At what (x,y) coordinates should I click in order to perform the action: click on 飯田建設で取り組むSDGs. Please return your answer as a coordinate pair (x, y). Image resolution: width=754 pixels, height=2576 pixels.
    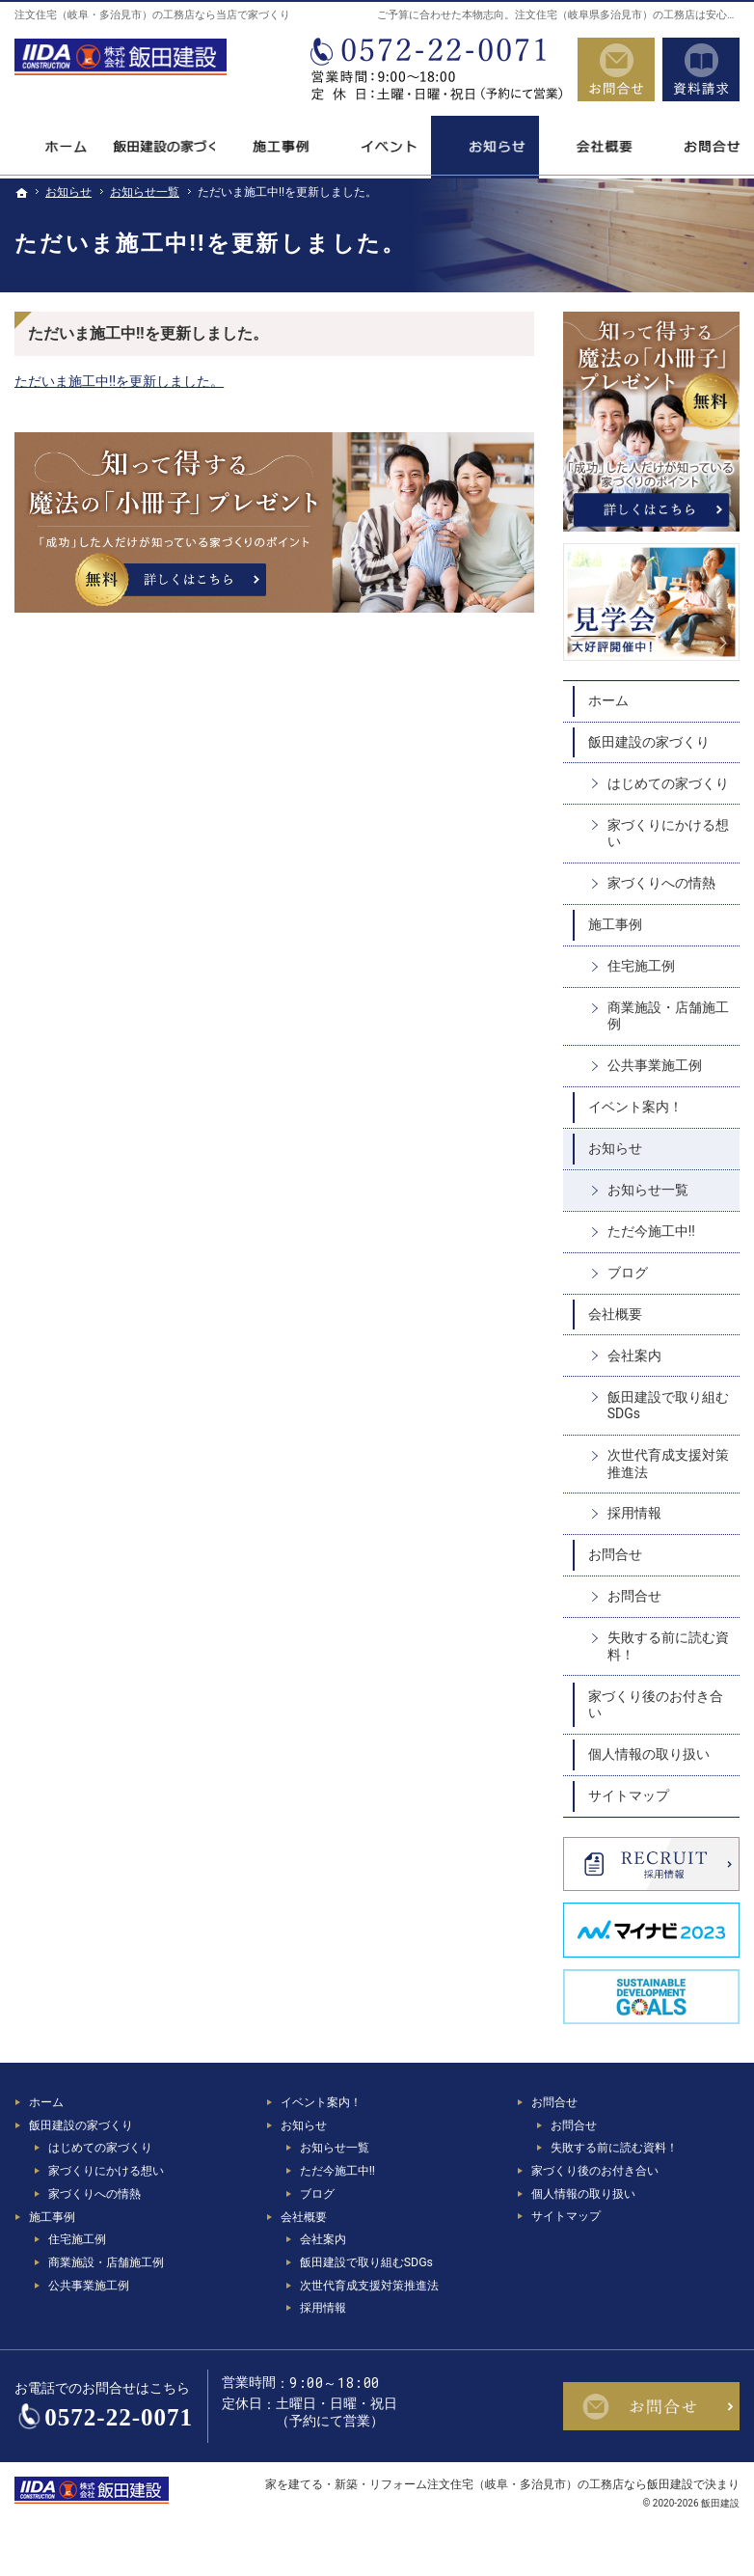
    Looking at the image, I should click on (668, 1405).